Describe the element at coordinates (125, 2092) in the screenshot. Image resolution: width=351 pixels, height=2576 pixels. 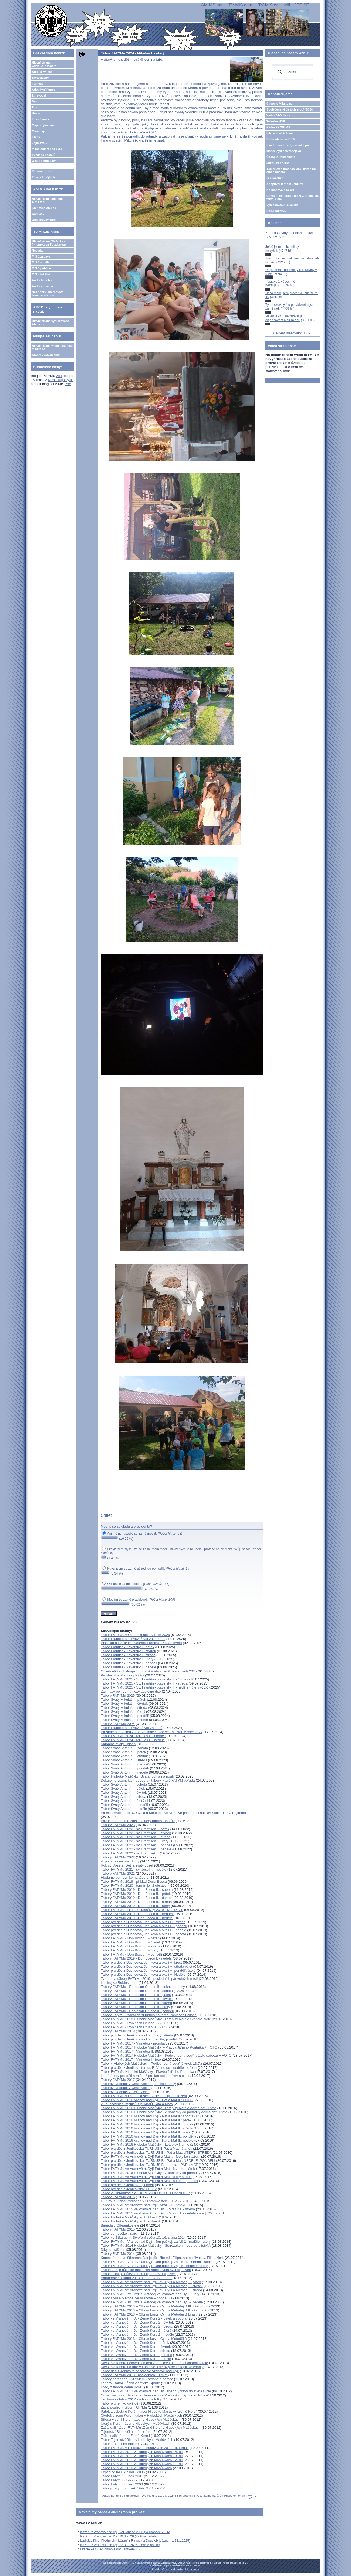
I see `Táboroví vedoucí v Čejkovicích` at that location.